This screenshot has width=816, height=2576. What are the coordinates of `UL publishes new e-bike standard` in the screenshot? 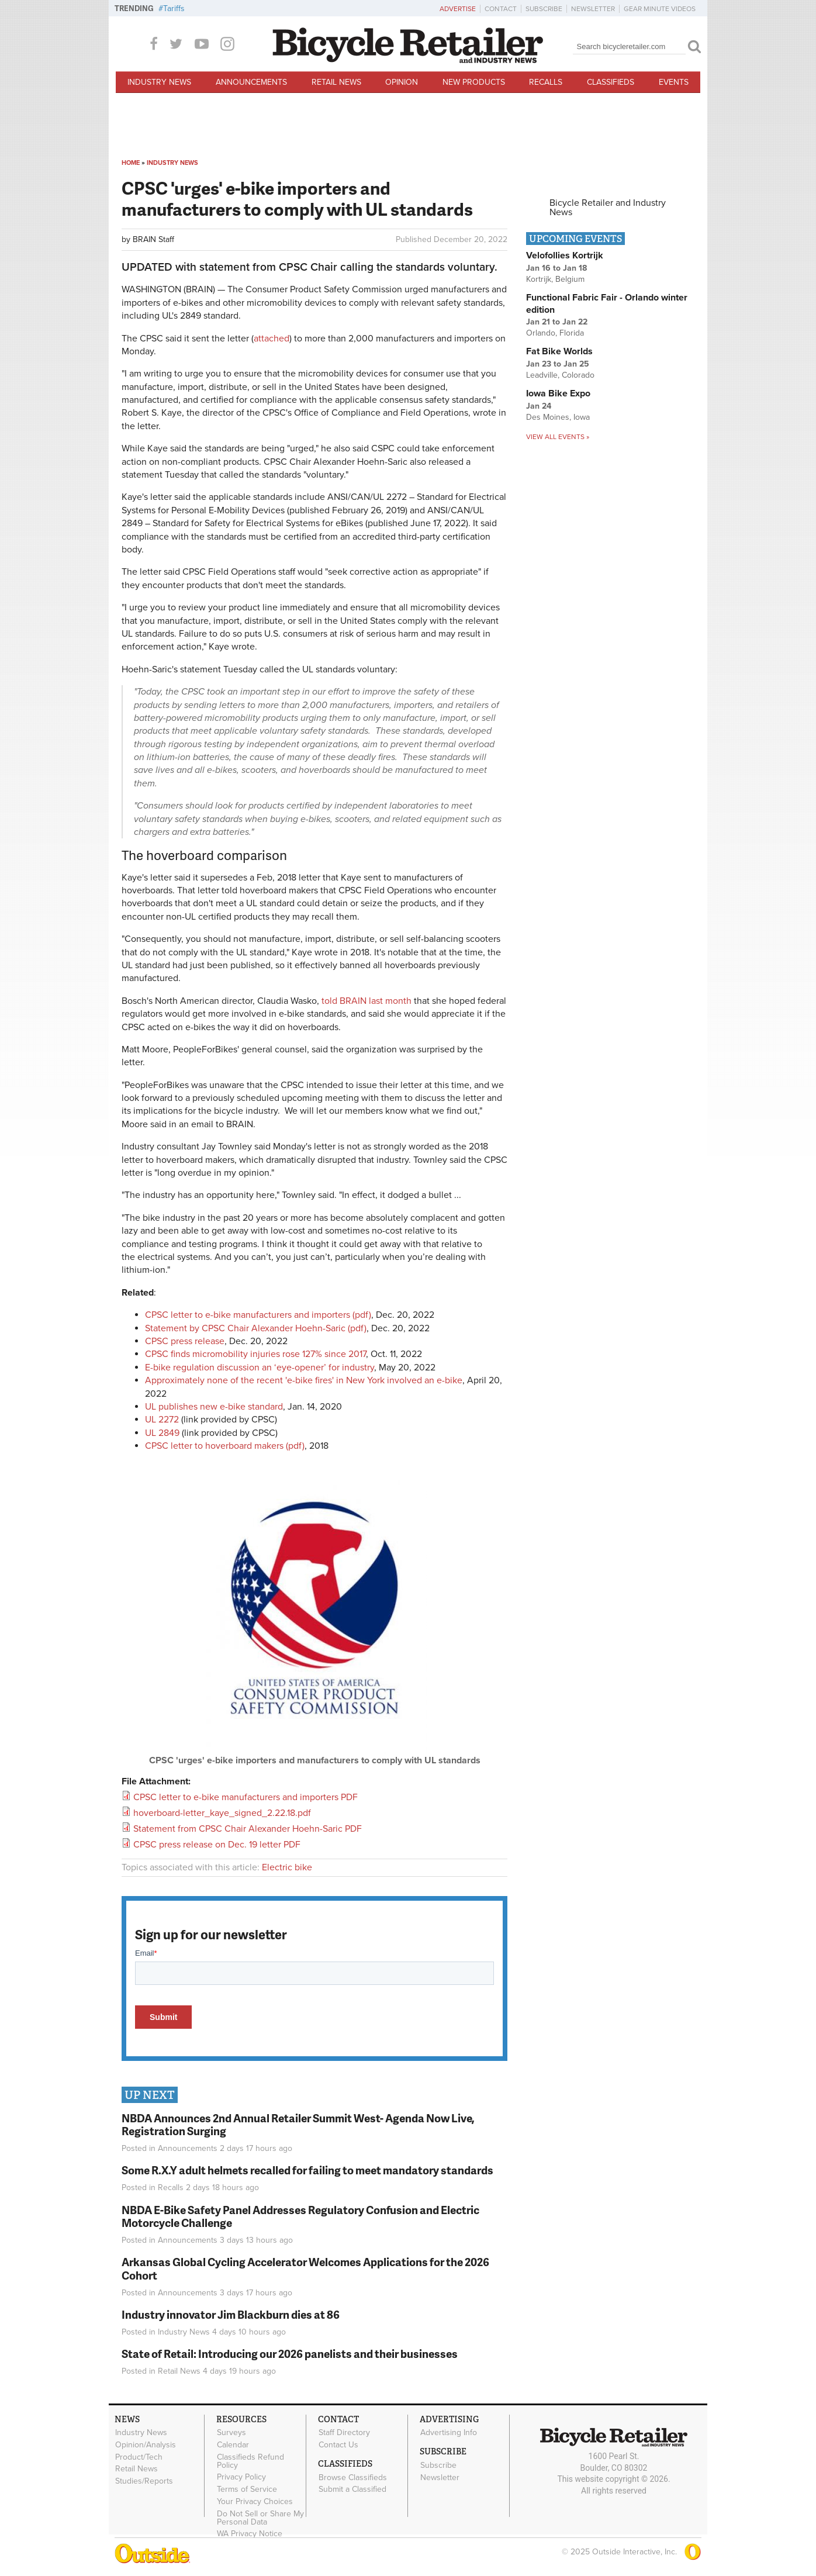 It's located at (214, 1407).